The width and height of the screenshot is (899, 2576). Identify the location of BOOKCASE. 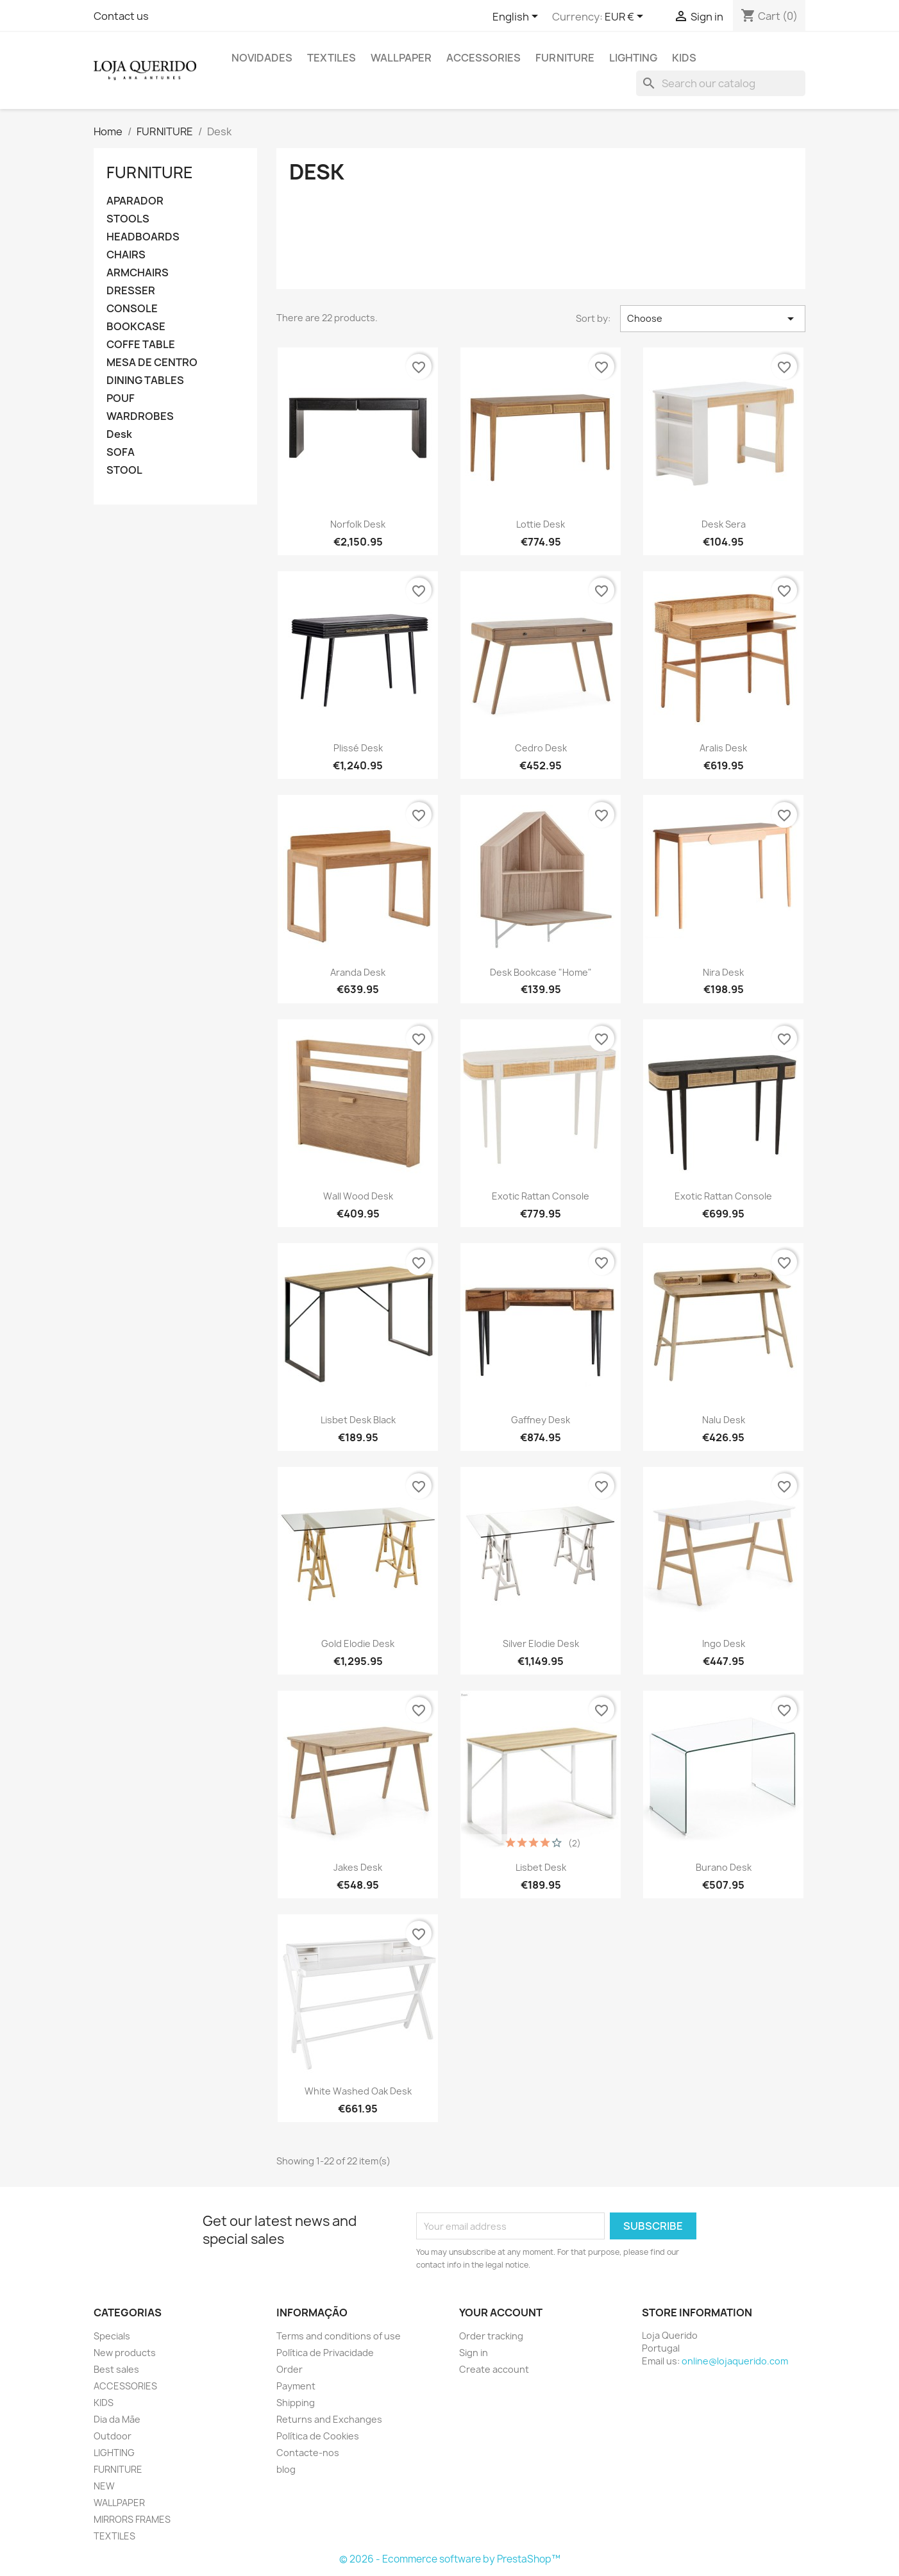
(135, 326).